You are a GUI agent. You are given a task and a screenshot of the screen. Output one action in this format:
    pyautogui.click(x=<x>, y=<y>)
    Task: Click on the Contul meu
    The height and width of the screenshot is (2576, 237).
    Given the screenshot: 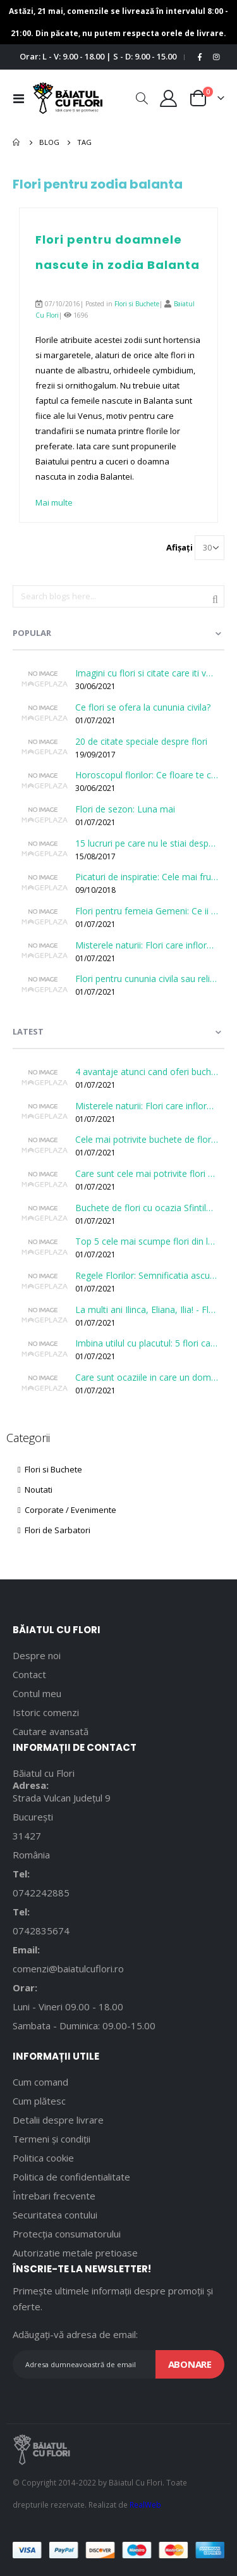 What is the action you would take?
    pyautogui.click(x=37, y=1693)
    